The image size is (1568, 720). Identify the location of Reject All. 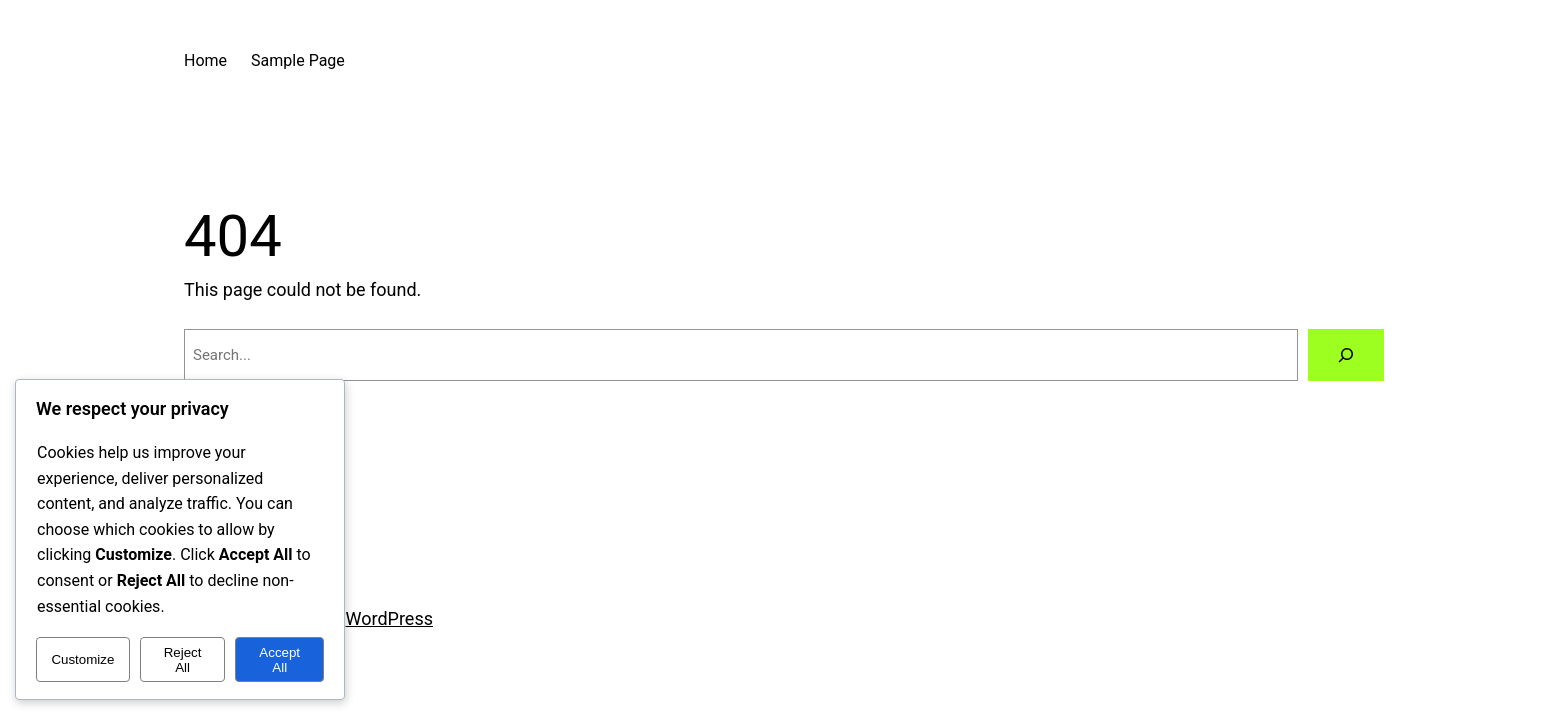
(183, 660).